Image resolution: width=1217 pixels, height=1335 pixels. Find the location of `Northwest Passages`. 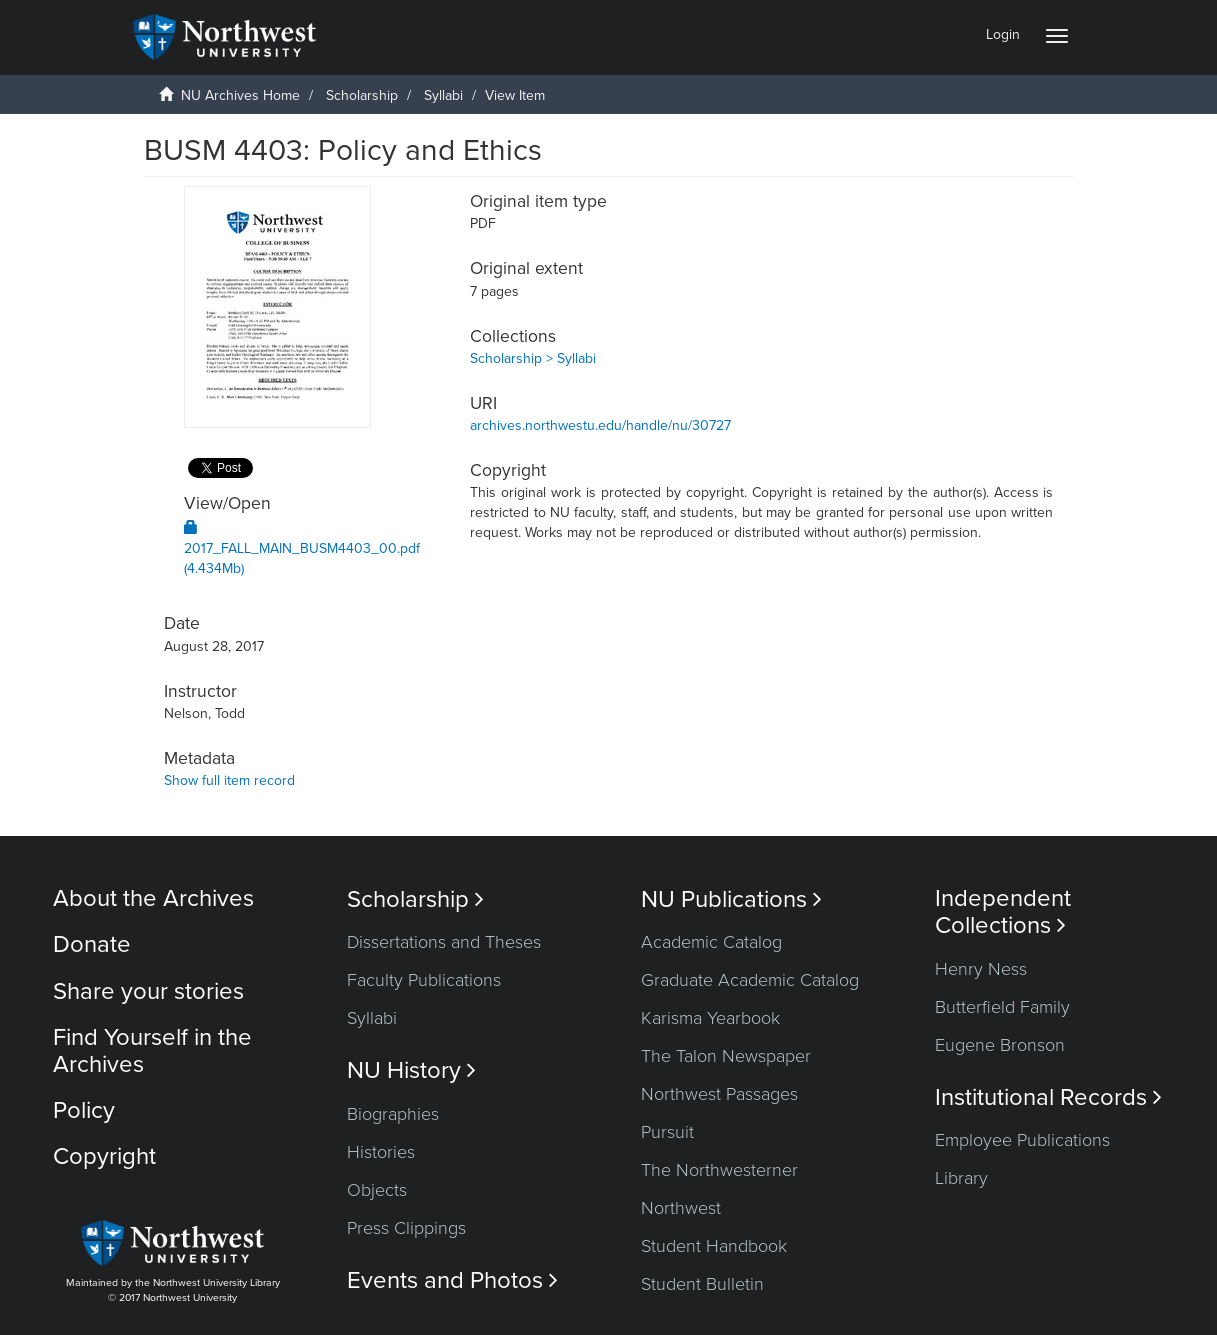

Northwest Passages is located at coordinates (719, 1094).